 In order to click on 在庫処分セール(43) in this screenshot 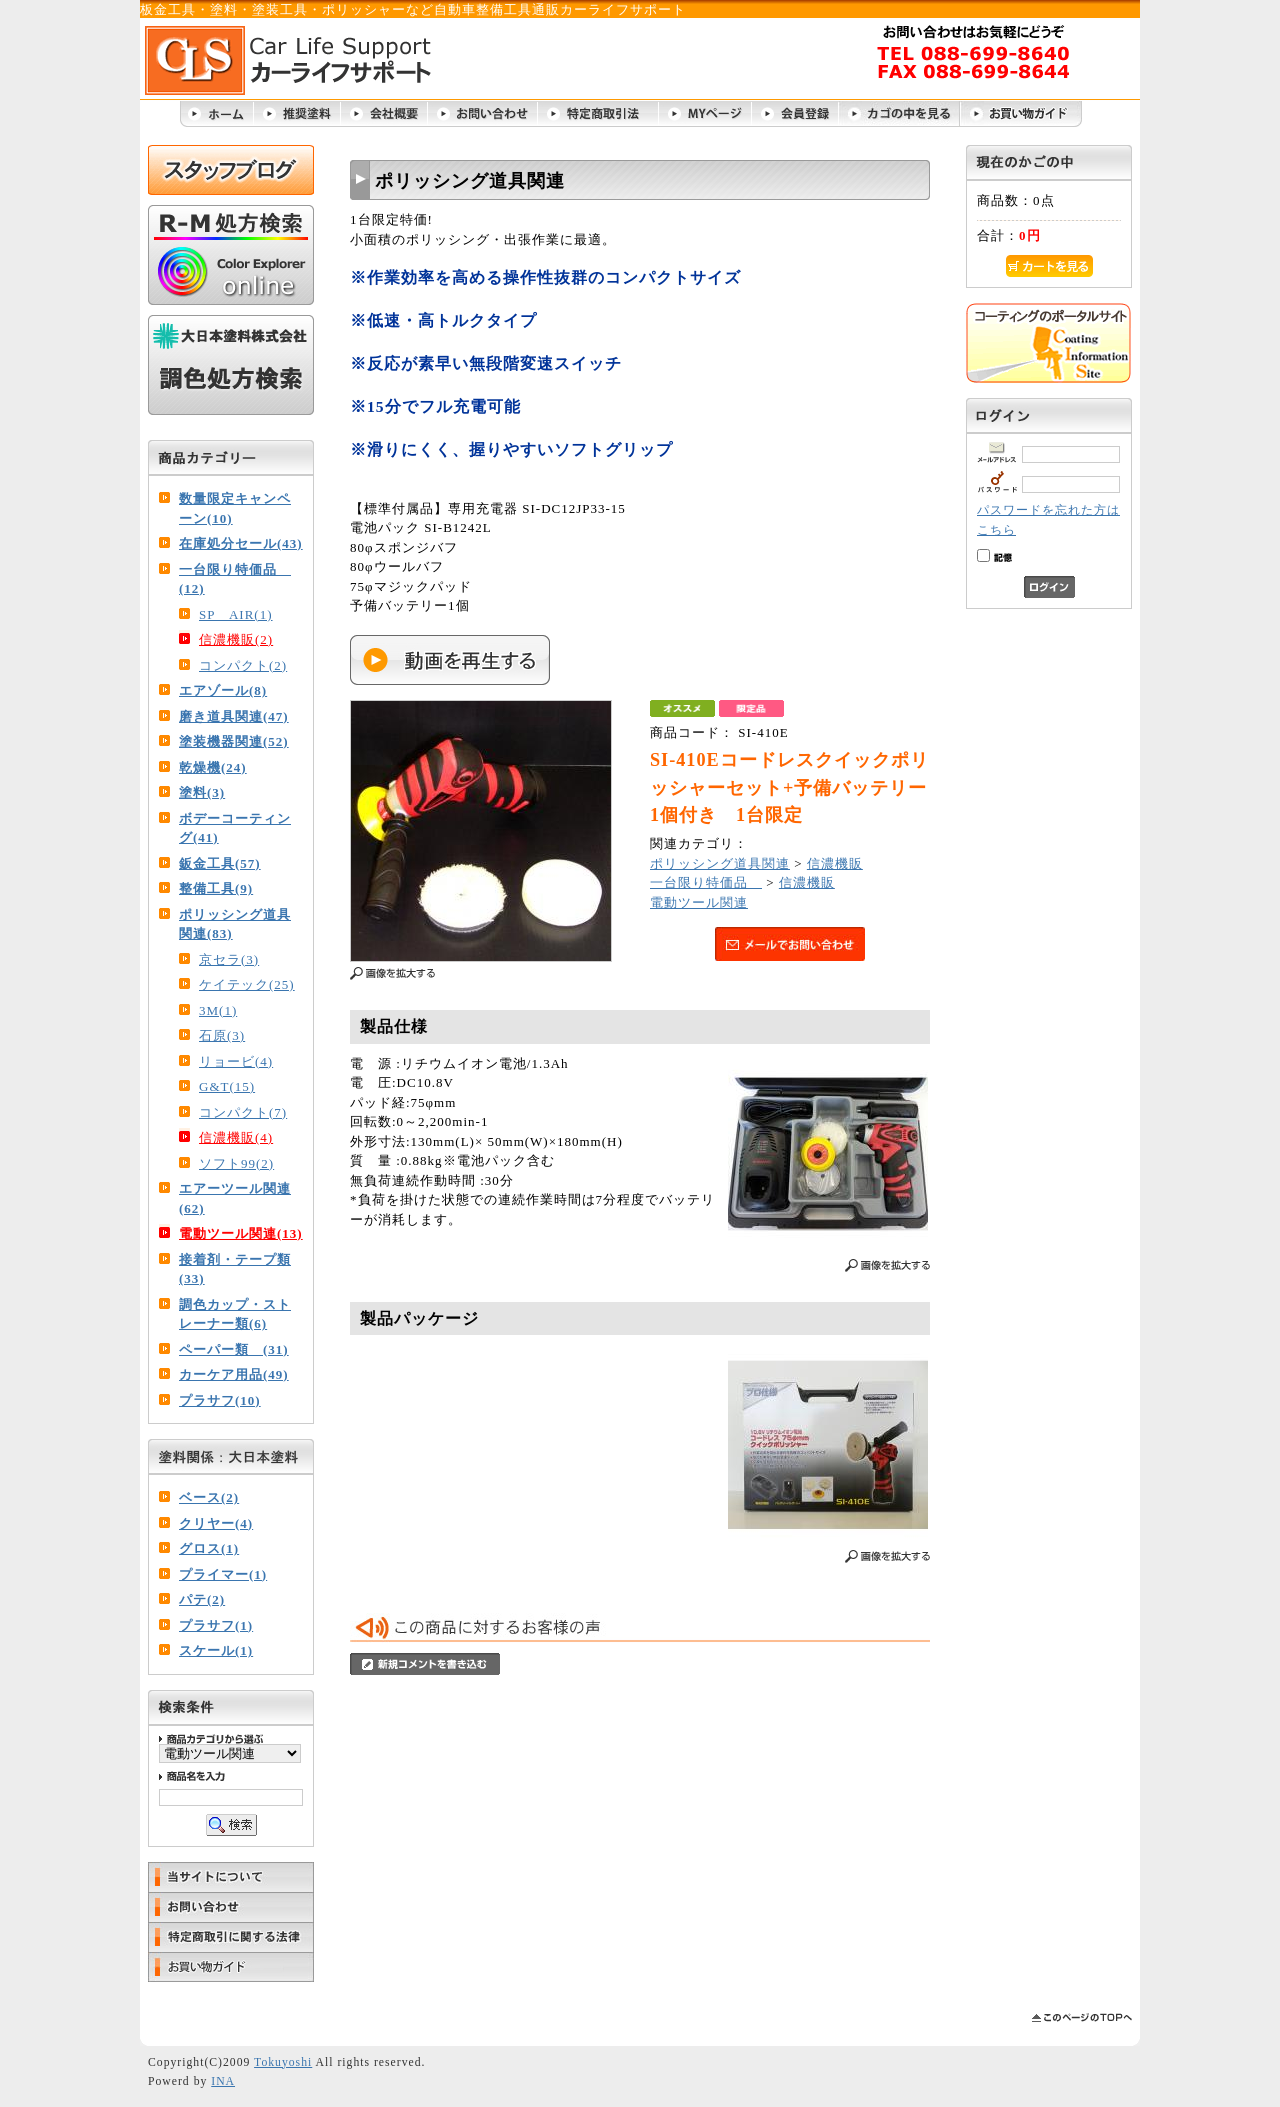, I will do `click(241, 543)`.